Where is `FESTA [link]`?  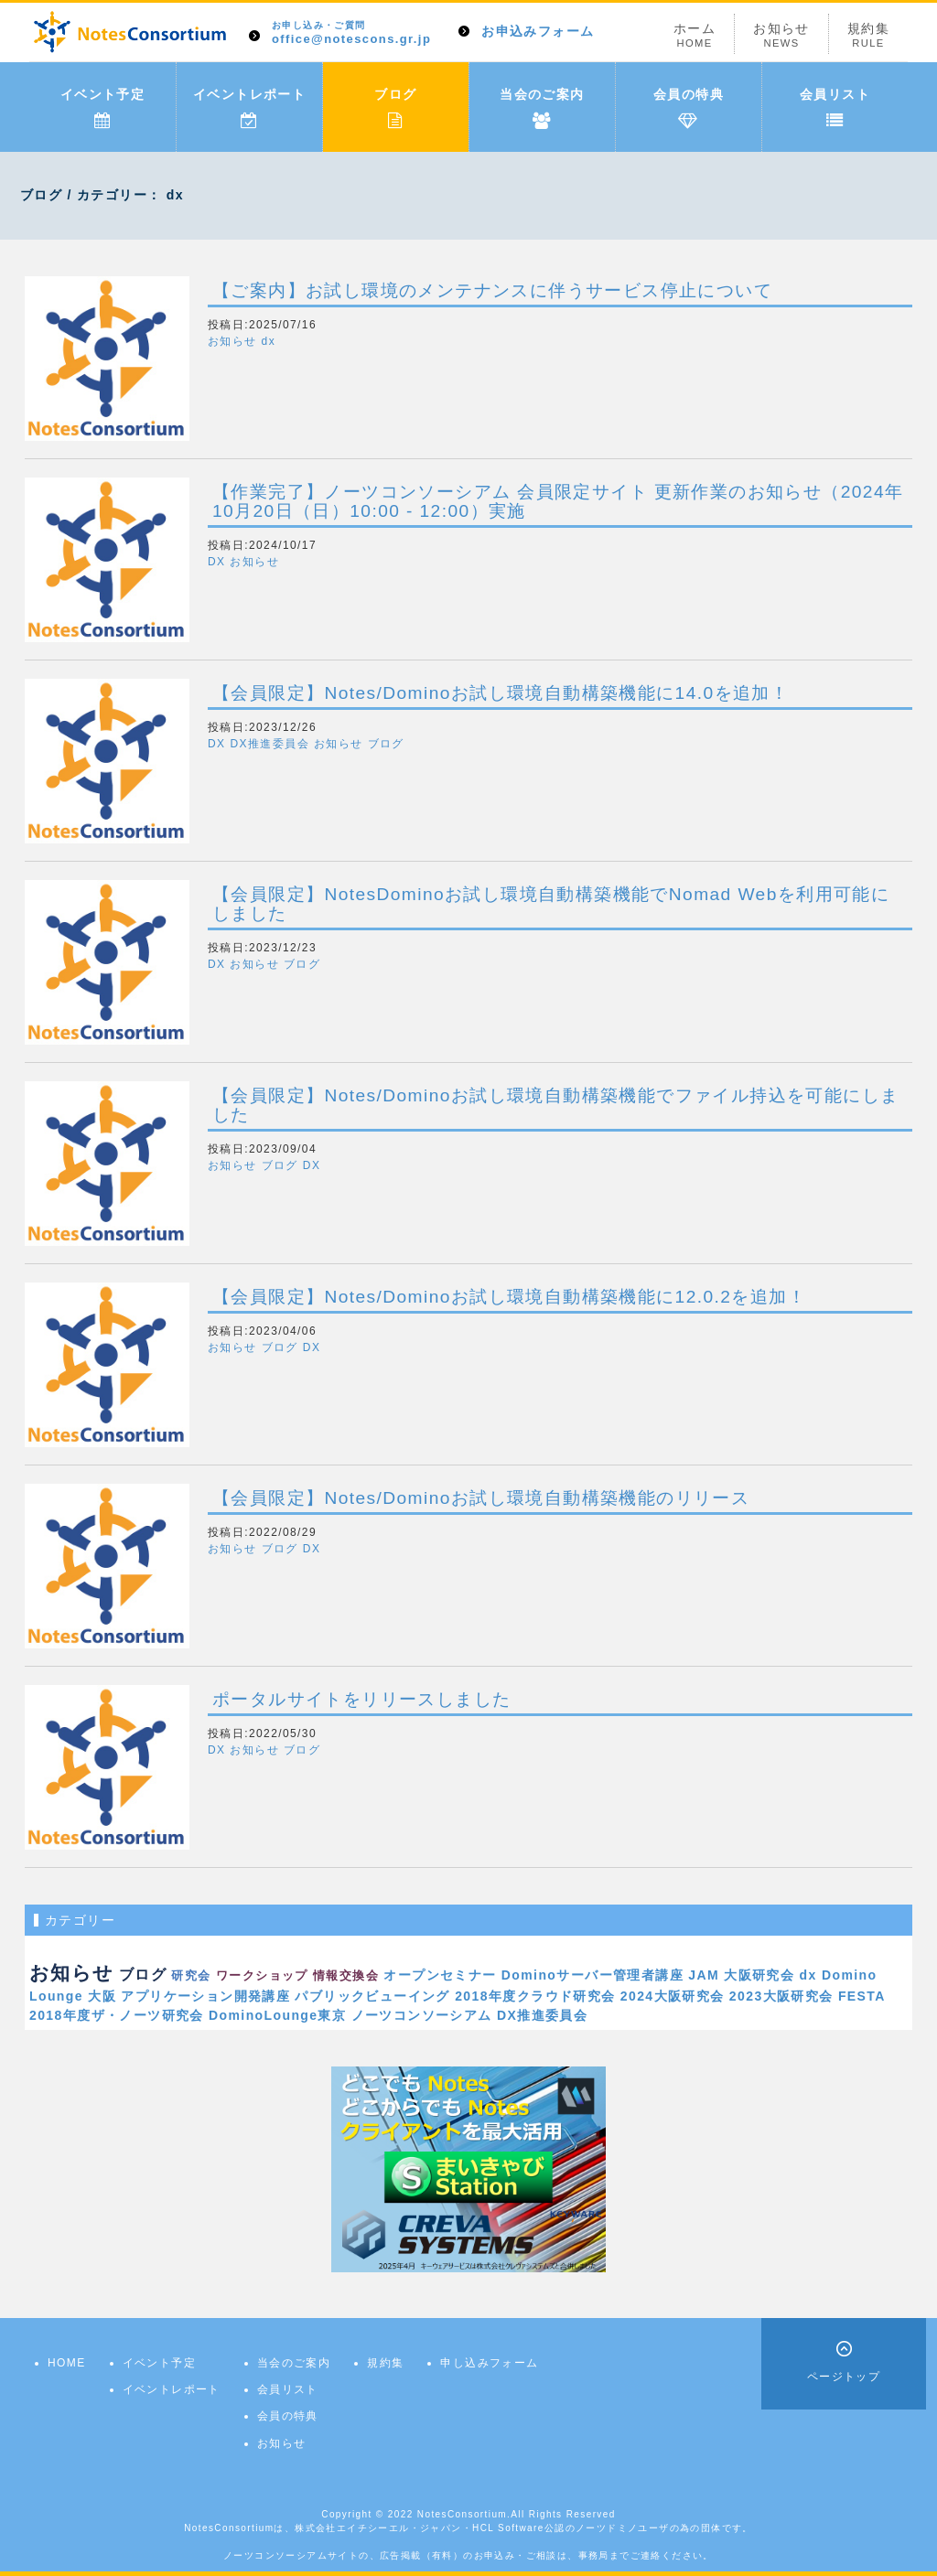
FESTA [link] is located at coordinates (862, 1996).